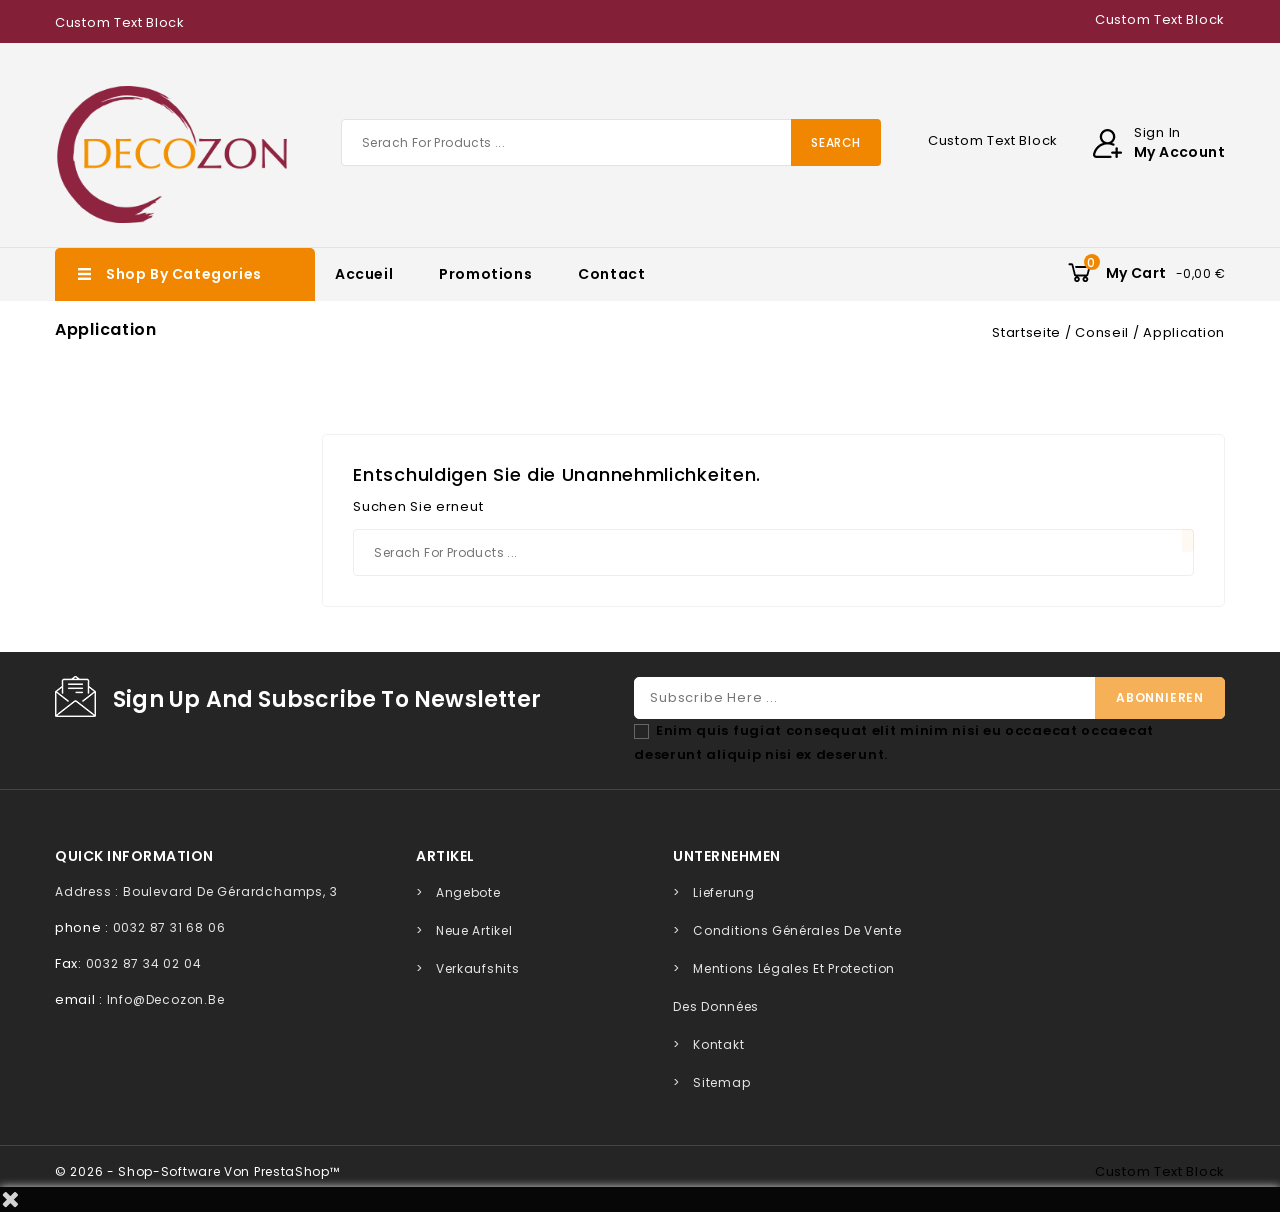 The image size is (1280, 1212). What do you see at coordinates (611, 274) in the screenshot?
I see `Contact` at bounding box center [611, 274].